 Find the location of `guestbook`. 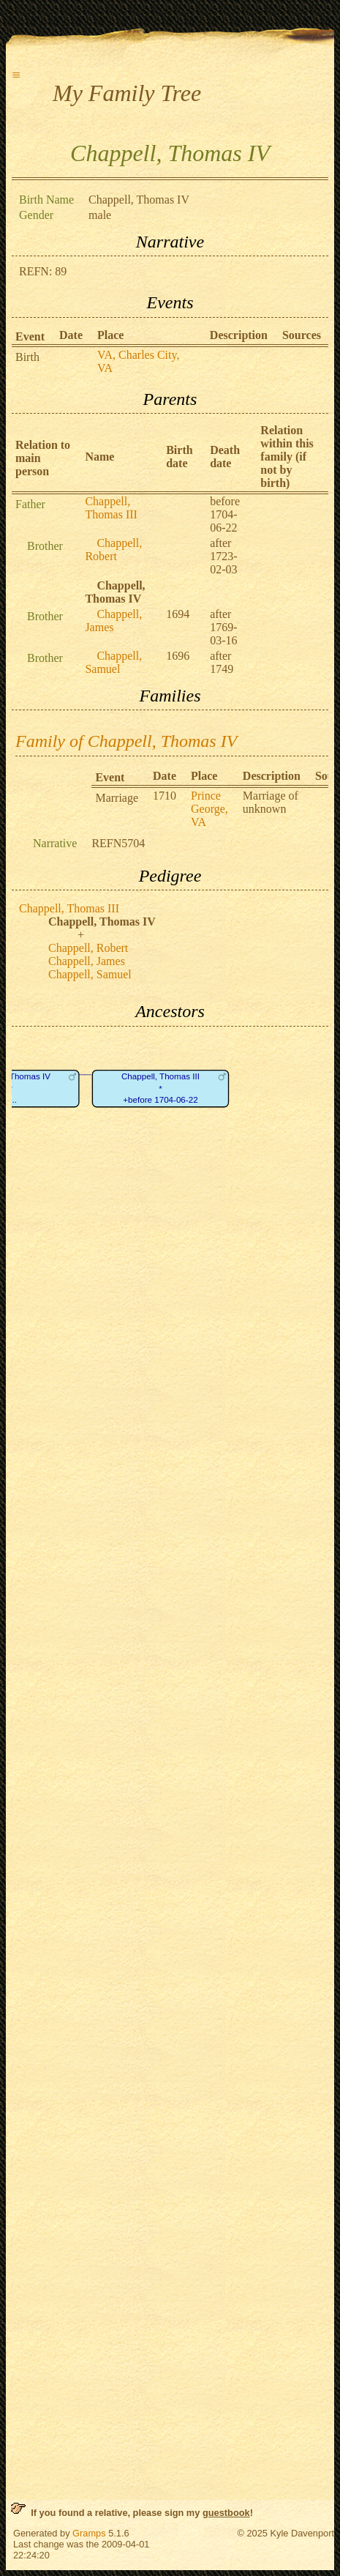

guestbook is located at coordinates (226, 2512).